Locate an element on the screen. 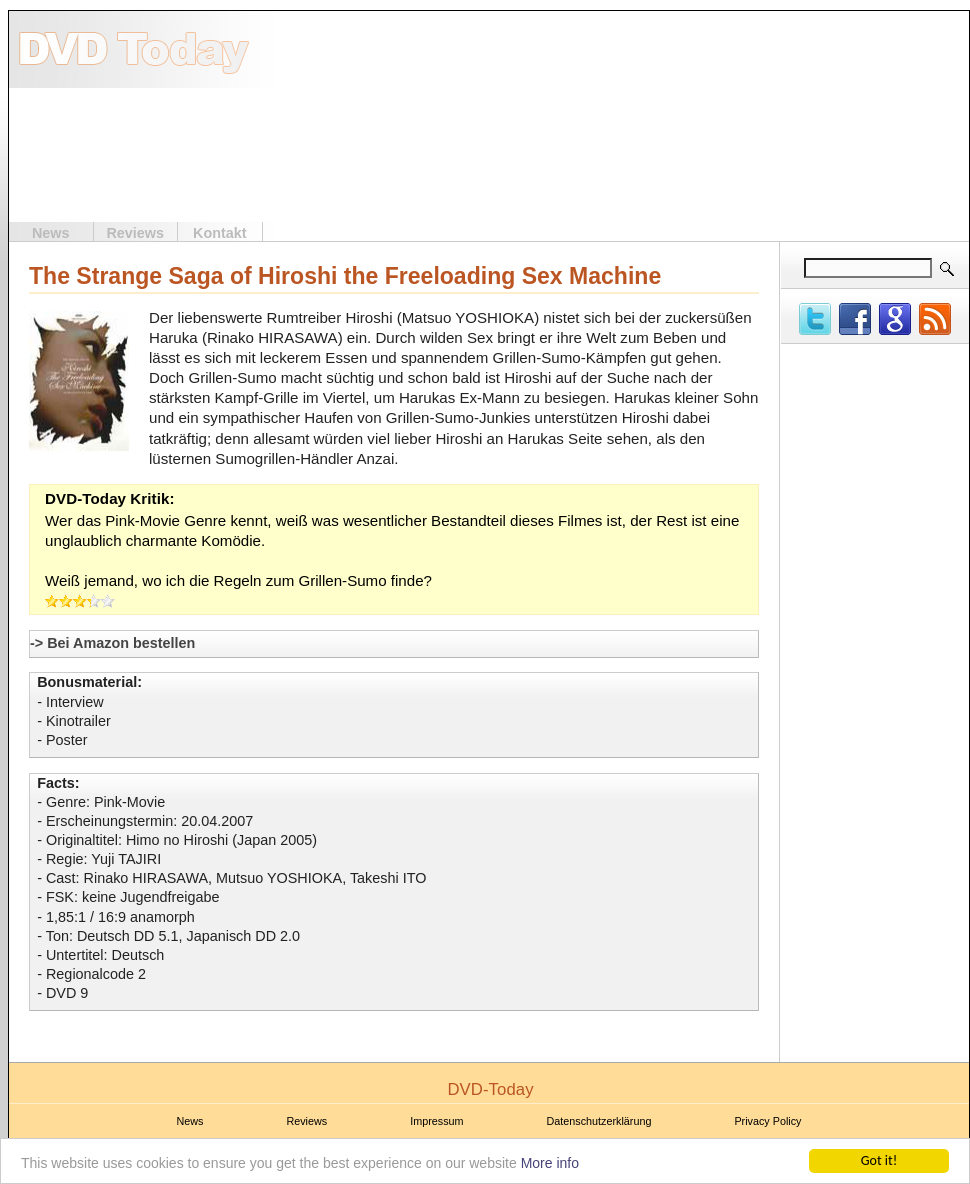 This screenshot has width=970, height=1184. News is located at coordinates (51, 233).